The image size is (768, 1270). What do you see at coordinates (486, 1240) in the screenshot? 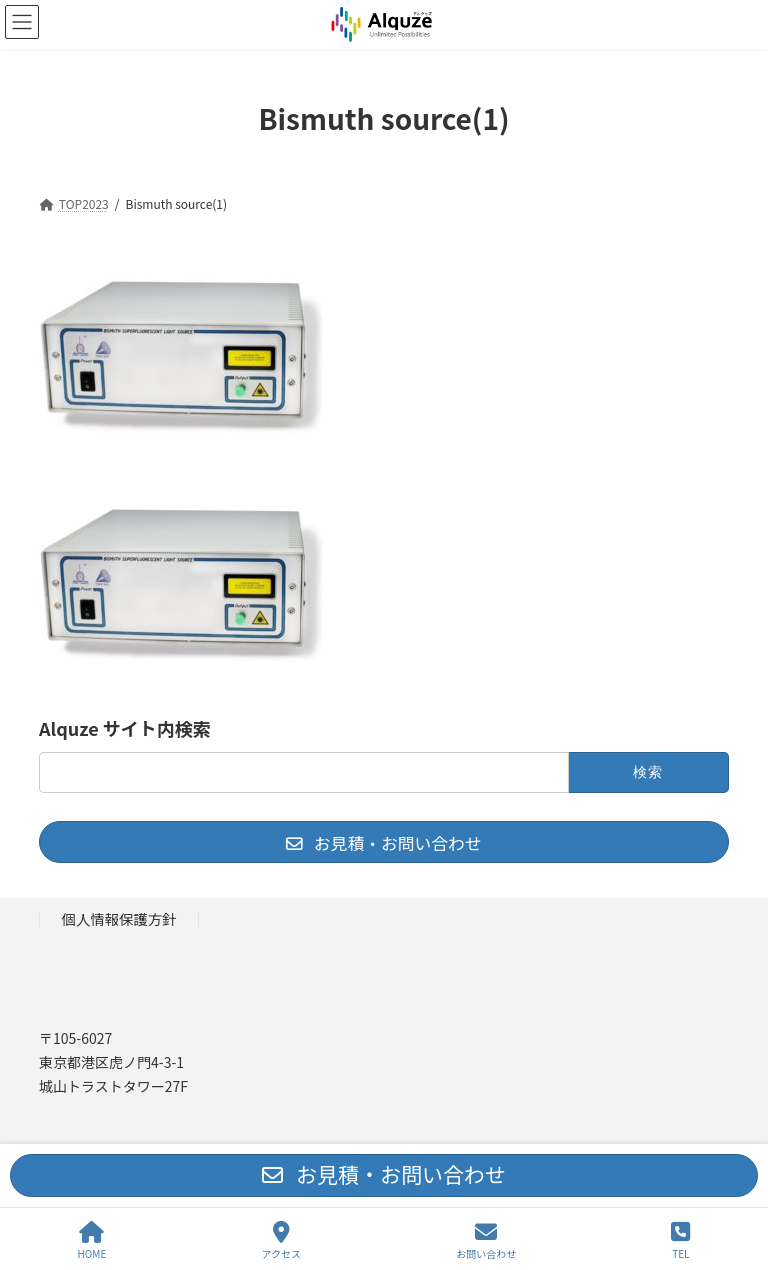
I see `お問い合わせ` at bounding box center [486, 1240].